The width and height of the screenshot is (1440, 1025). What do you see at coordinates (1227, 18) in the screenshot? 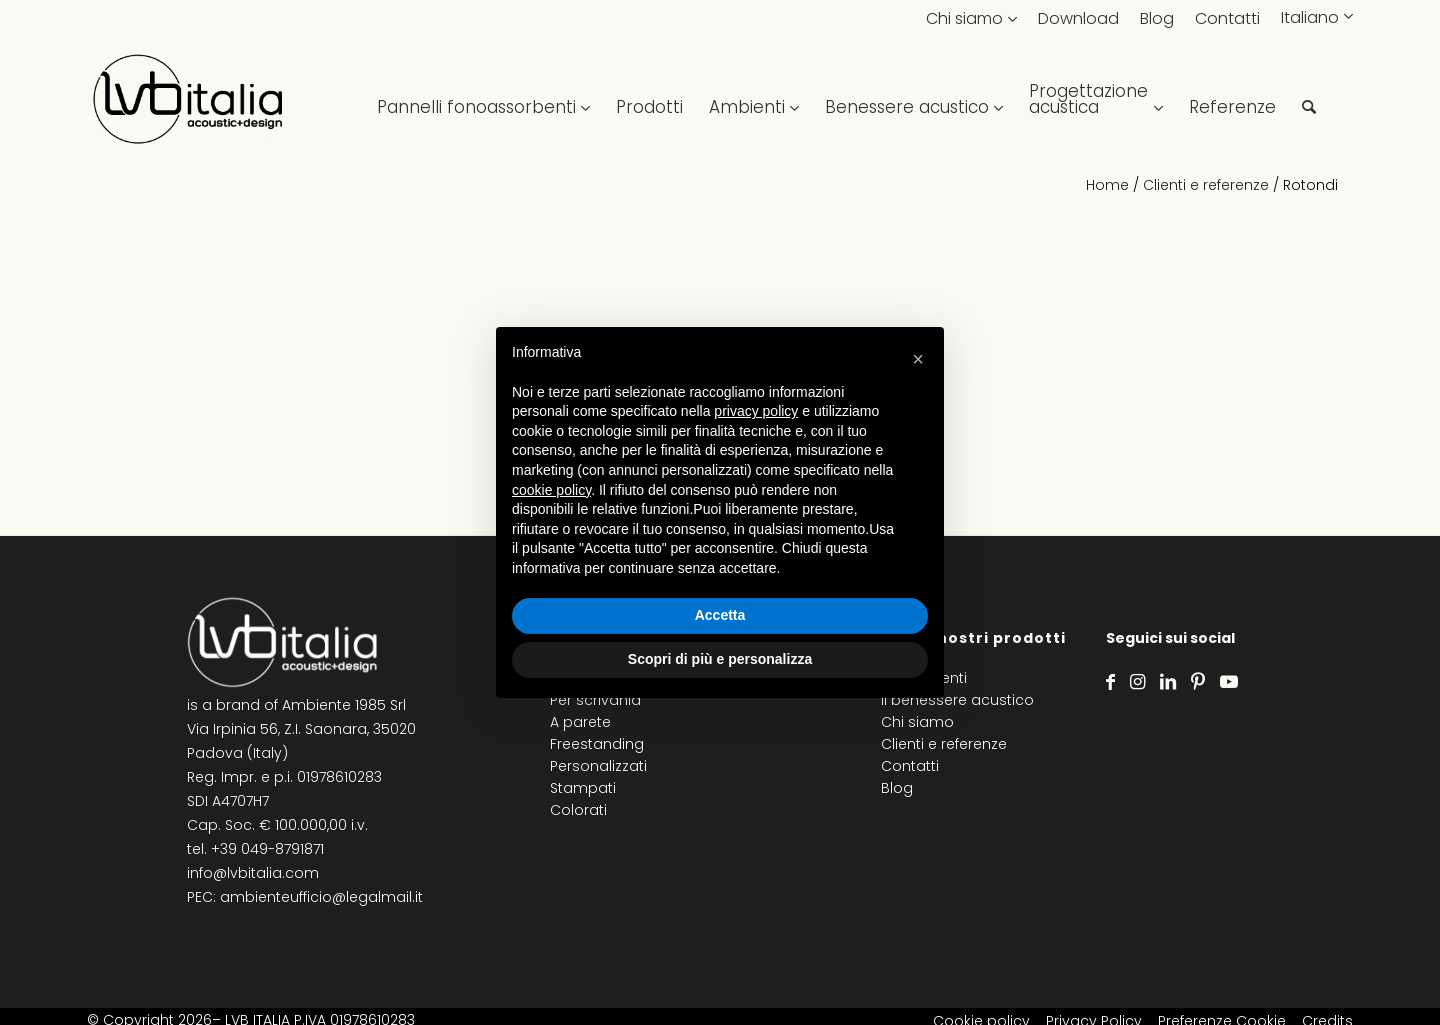
I see `Contatti` at bounding box center [1227, 18].